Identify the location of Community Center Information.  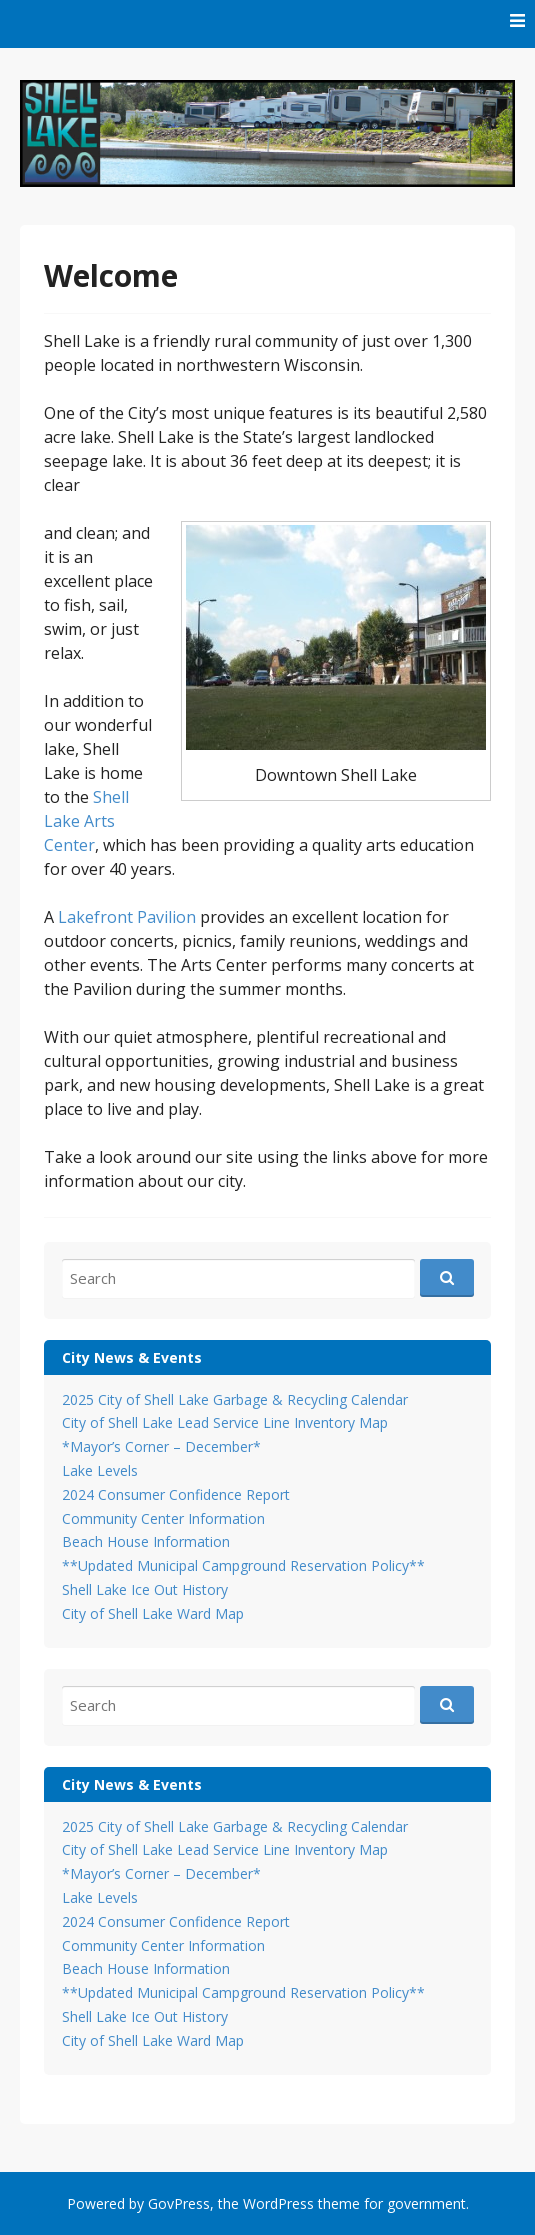
(163, 1518).